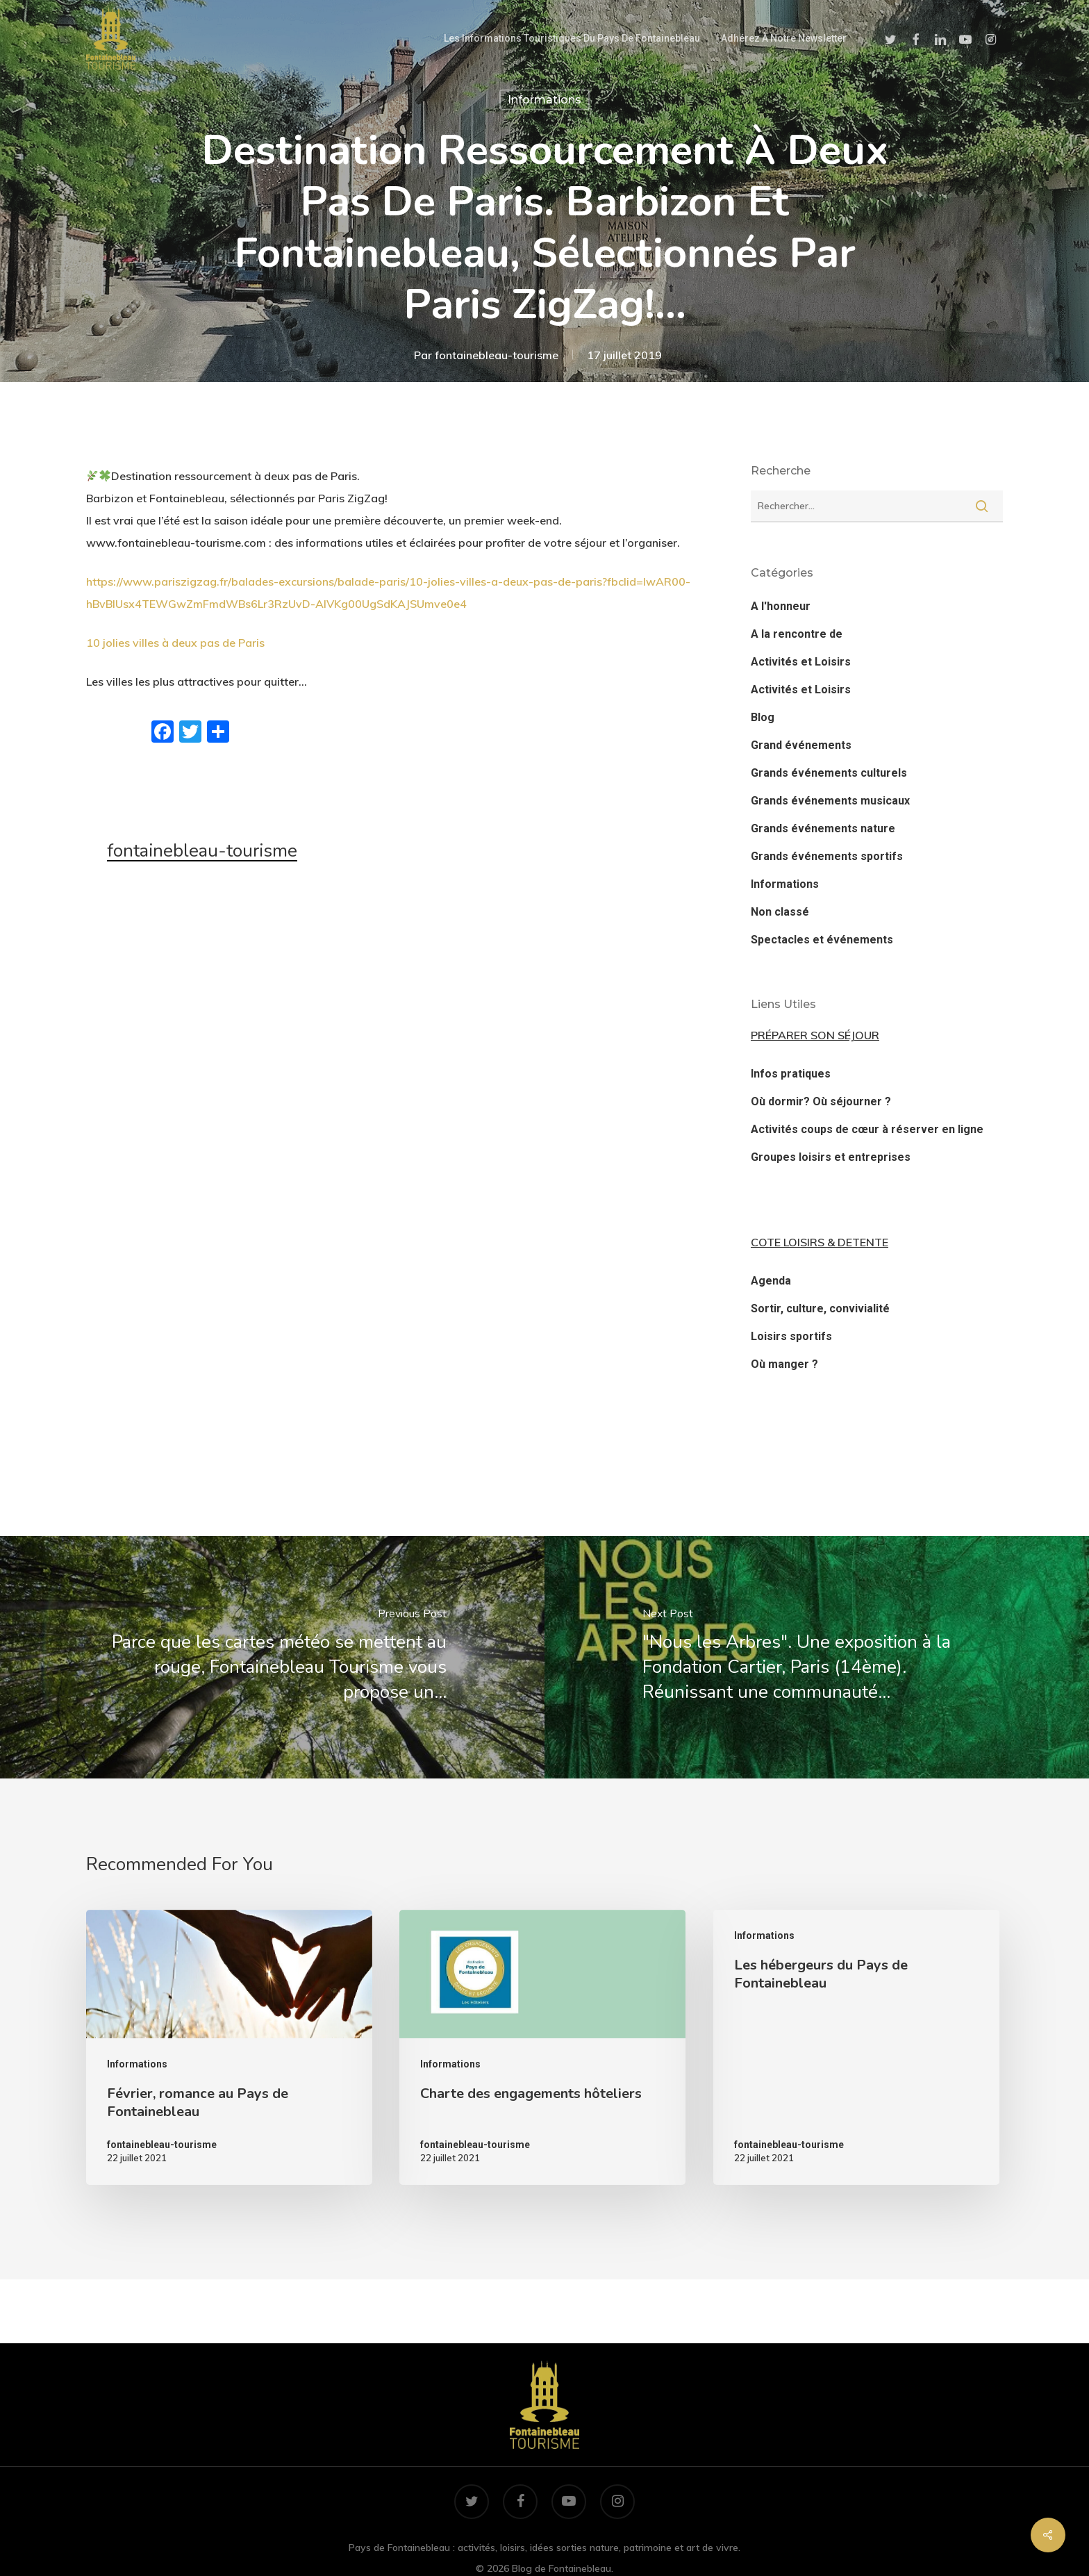 The height and width of the screenshot is (2576, 1089). Describe the element at coordinates (829, 772) in the screenshot. I see `Grands événements culturels` at that location.